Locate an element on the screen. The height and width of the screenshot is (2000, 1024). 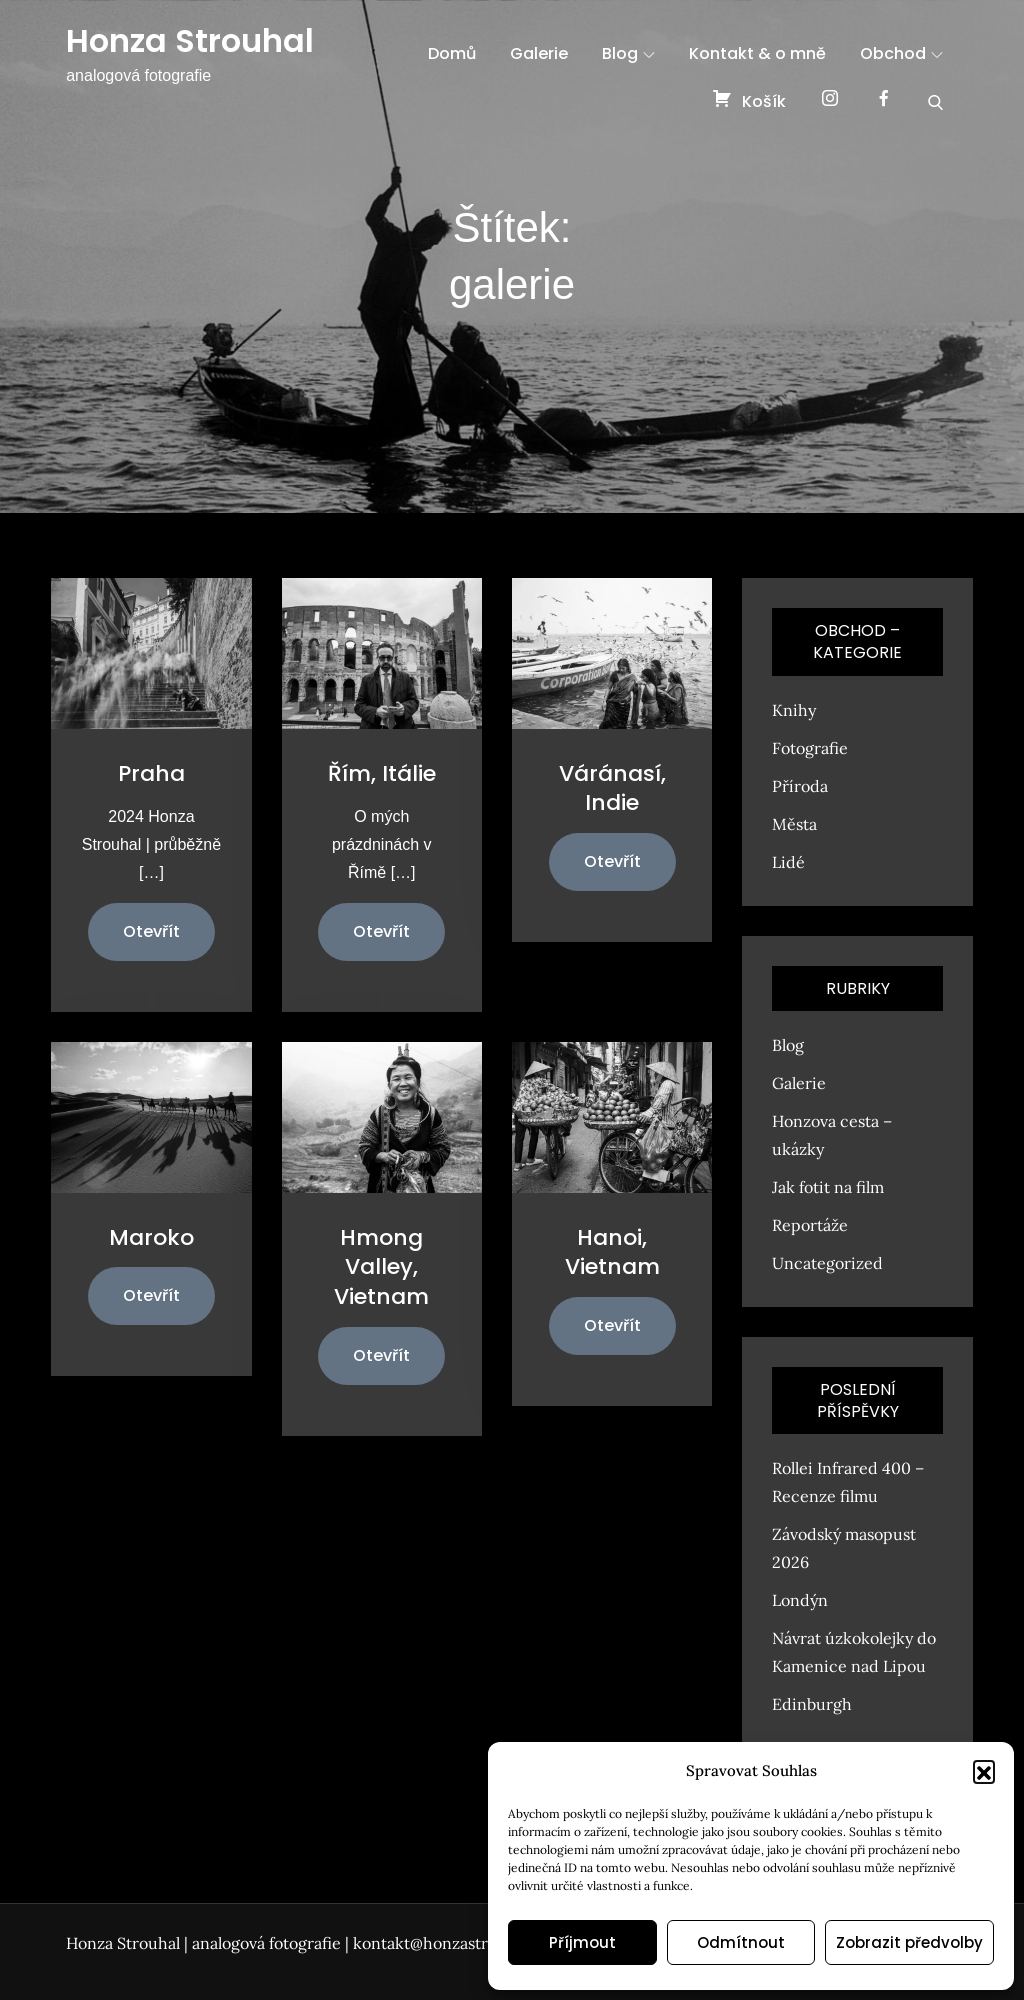
Příjmout is located at coordinates (582, 1942).